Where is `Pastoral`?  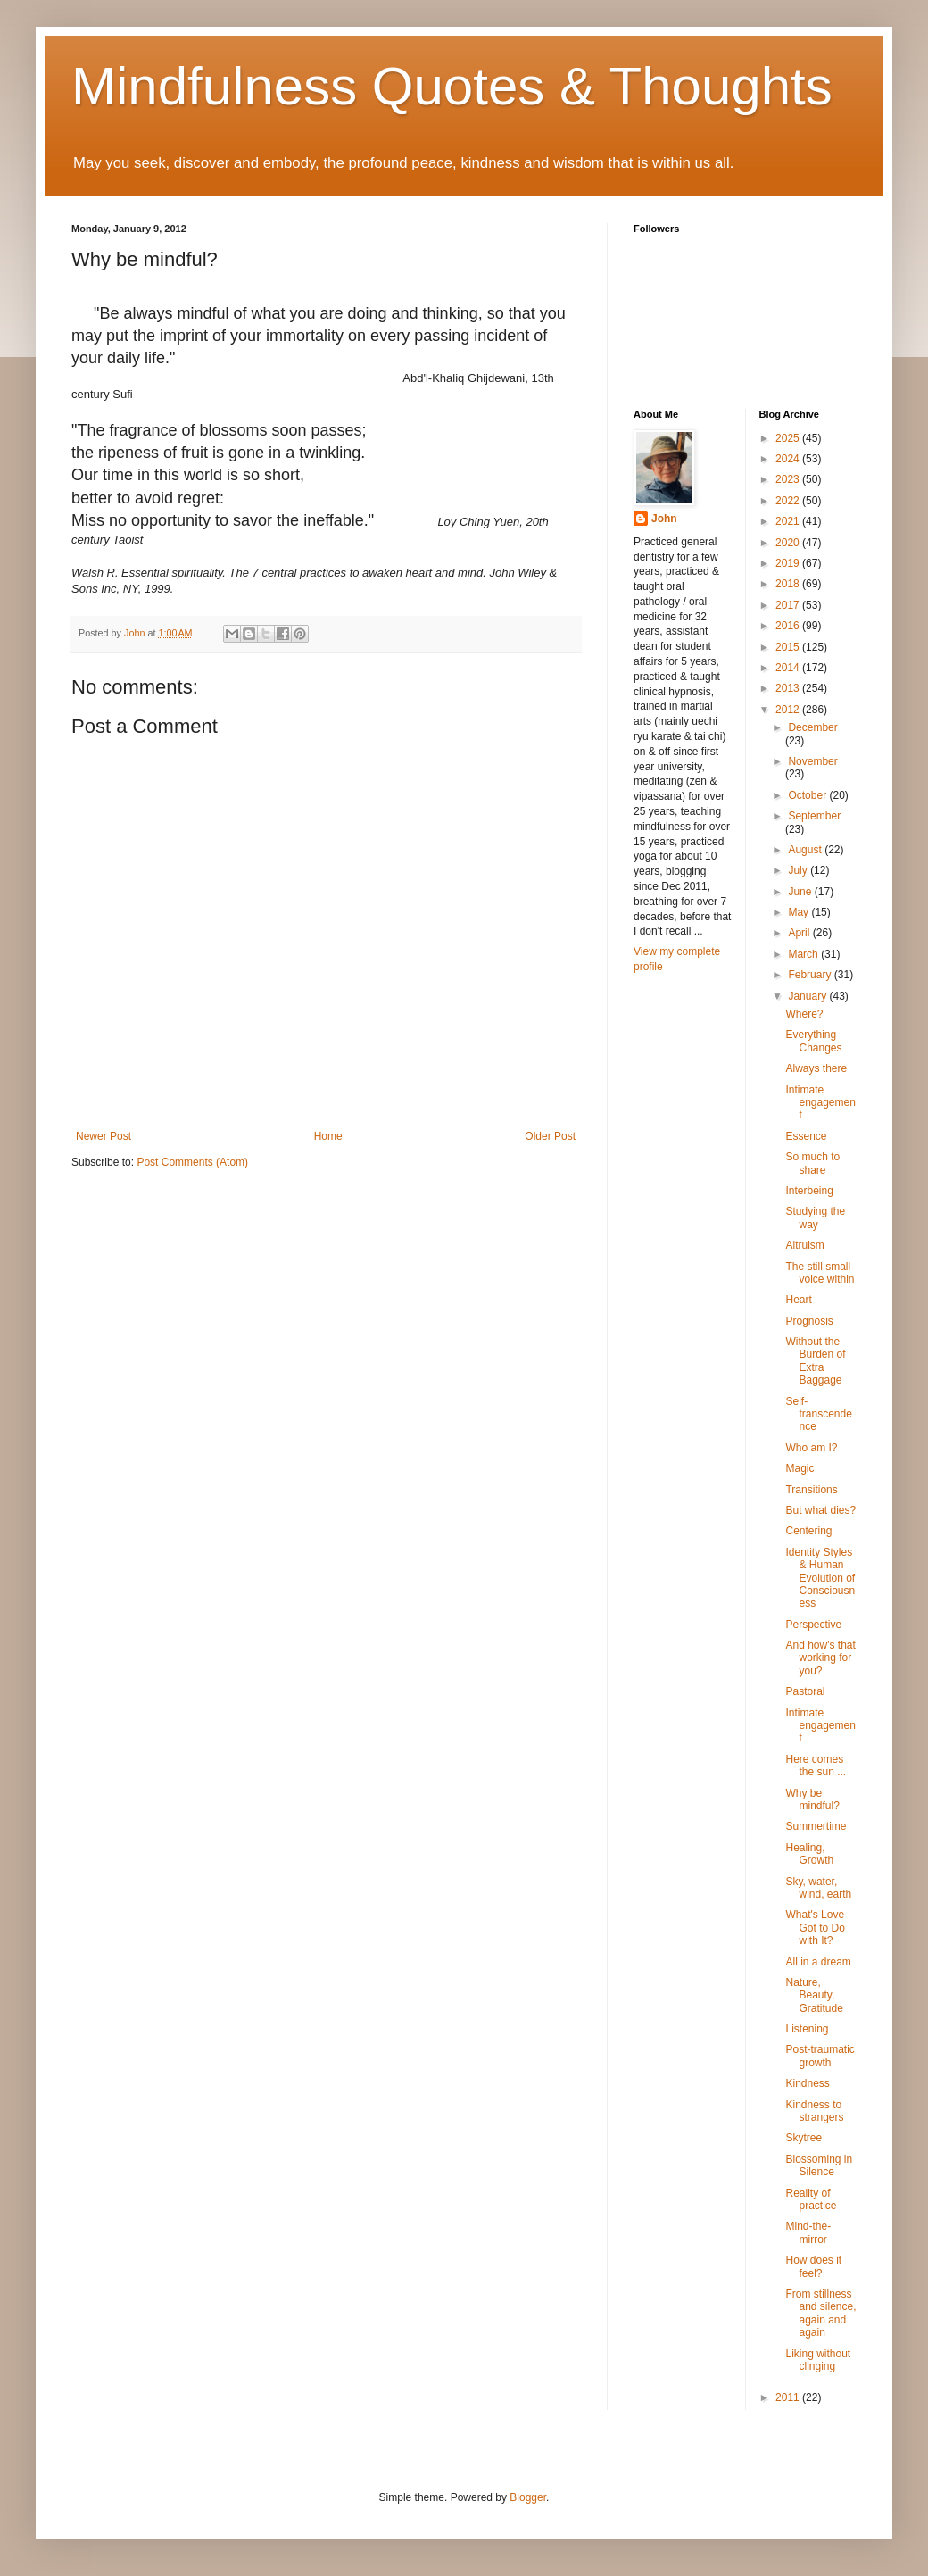 Pastoral is located at coordinates (804, 1691).